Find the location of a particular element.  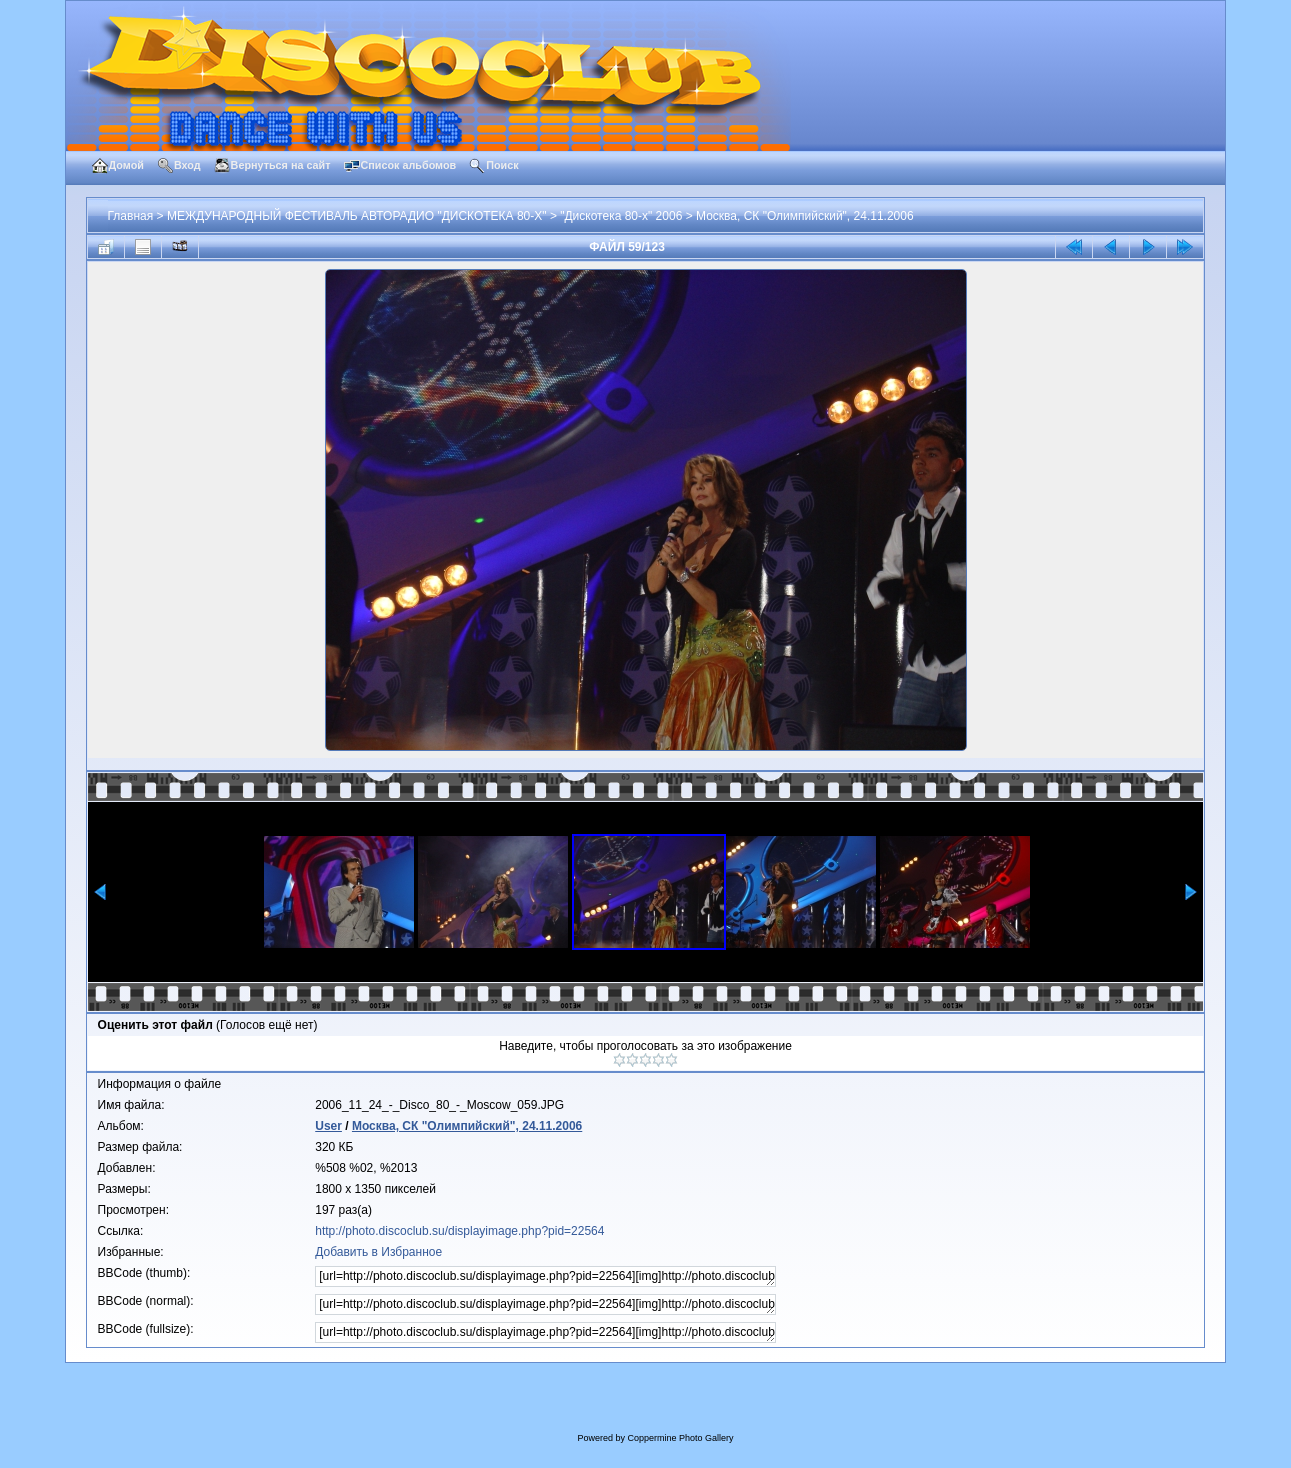

Добавить в Избранное is located at coordinates (378, 1252).